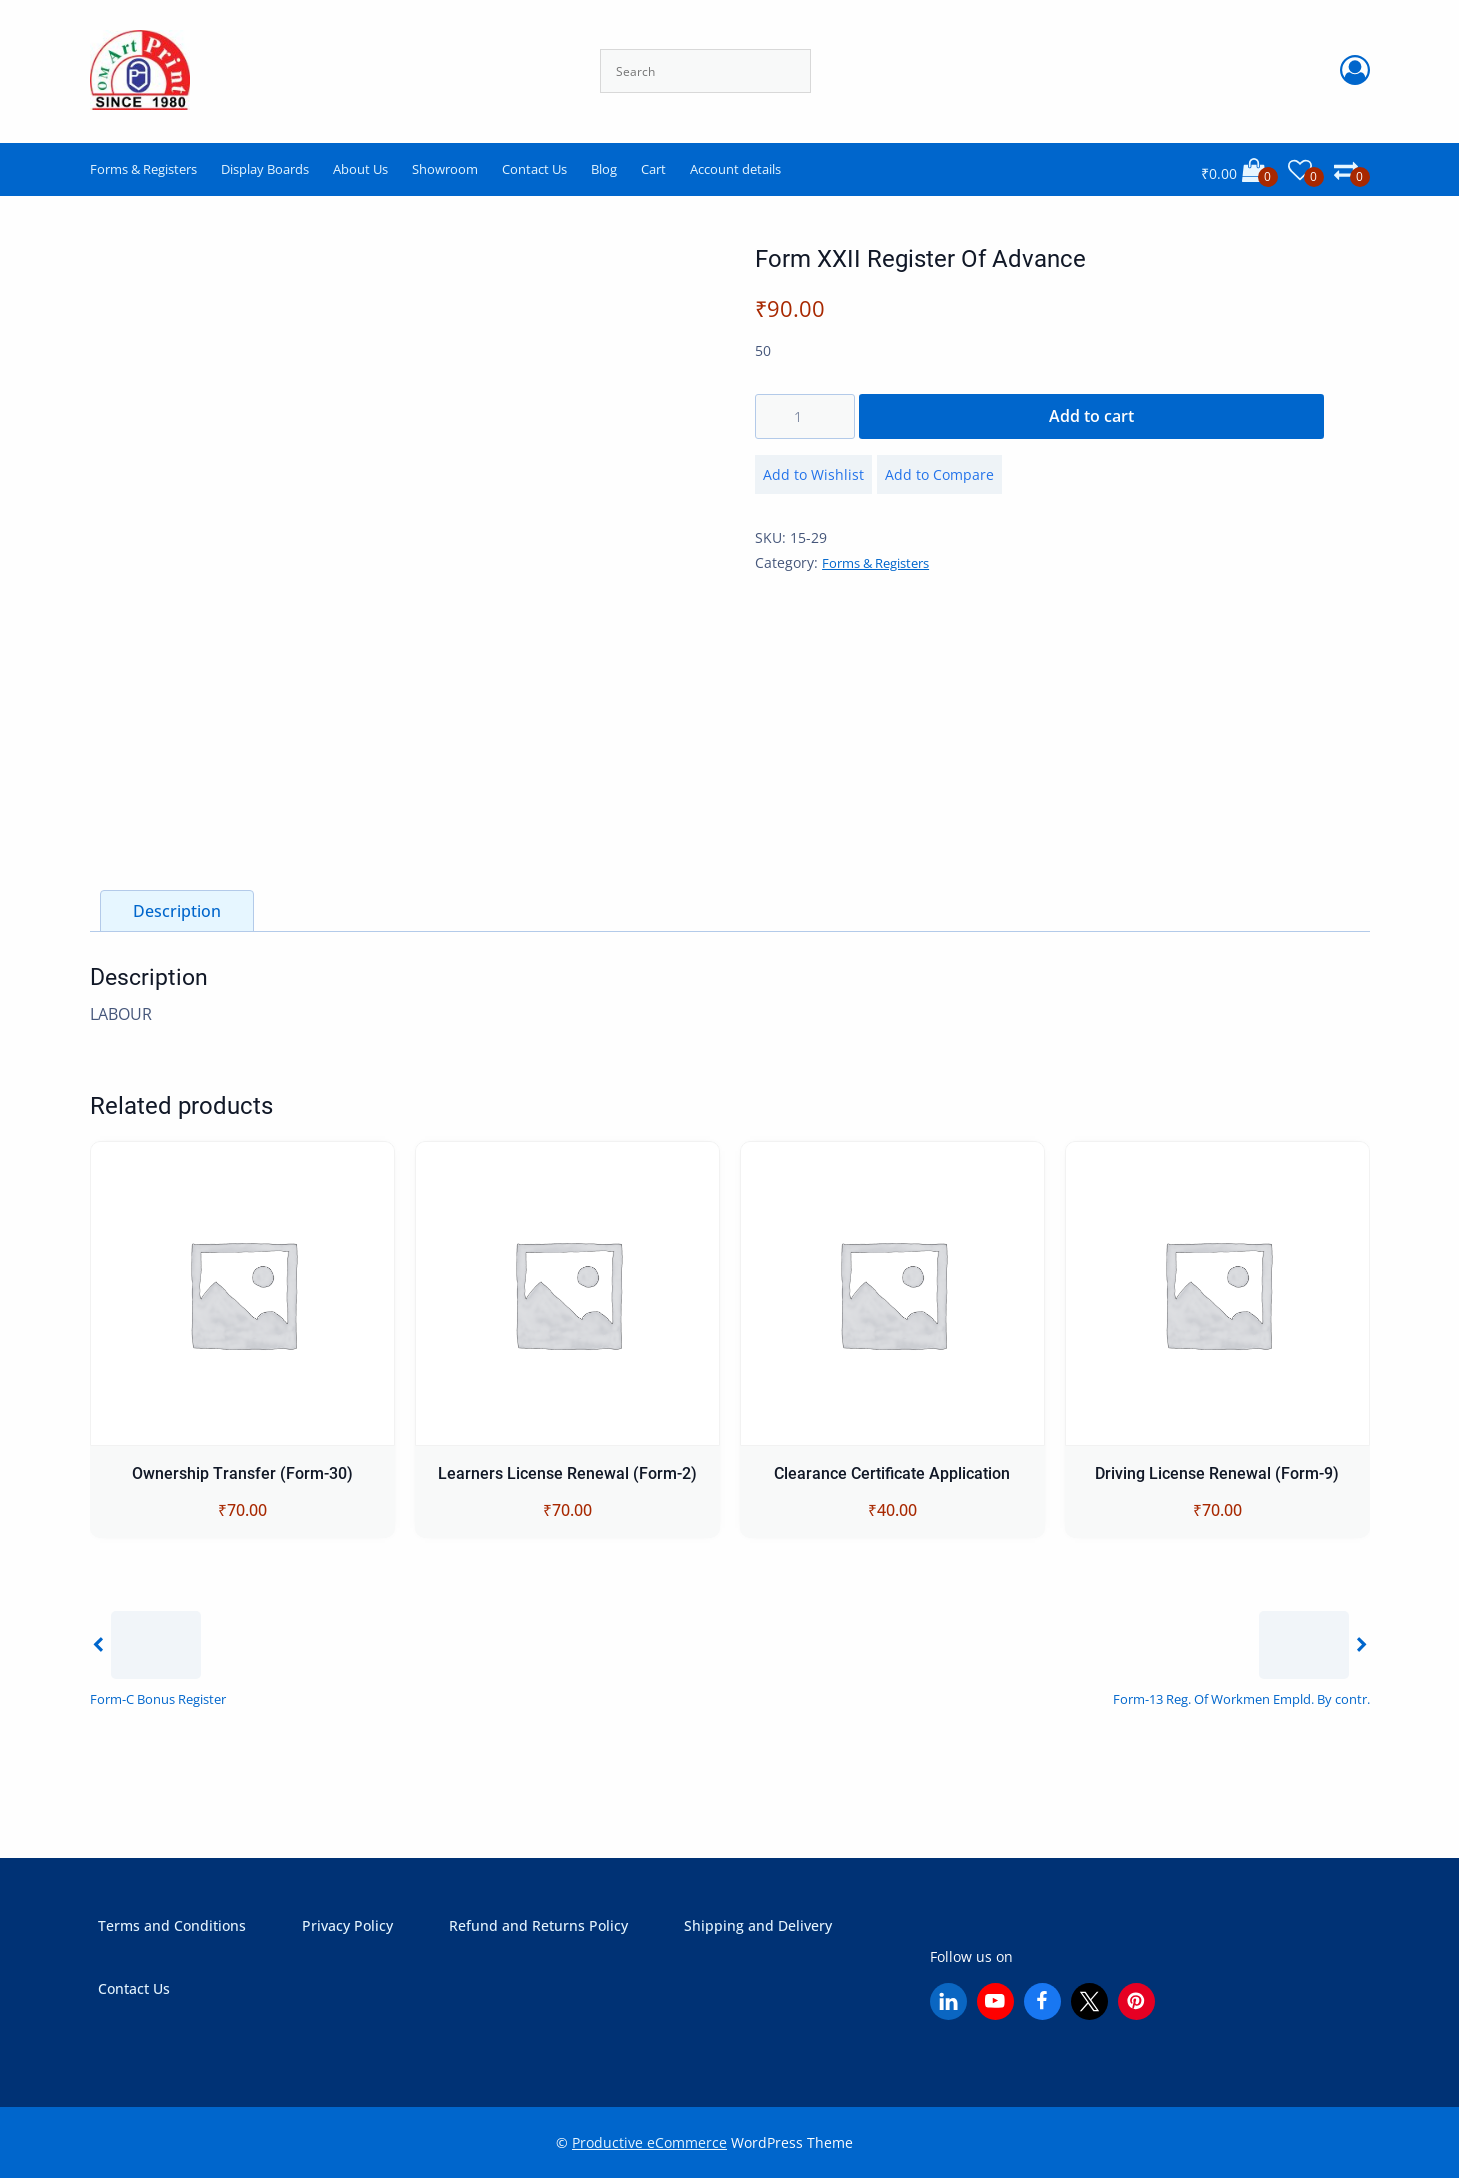 This screenshot has width=1459, height=2178. I want to click on Add to cart, so click(1091, 416).